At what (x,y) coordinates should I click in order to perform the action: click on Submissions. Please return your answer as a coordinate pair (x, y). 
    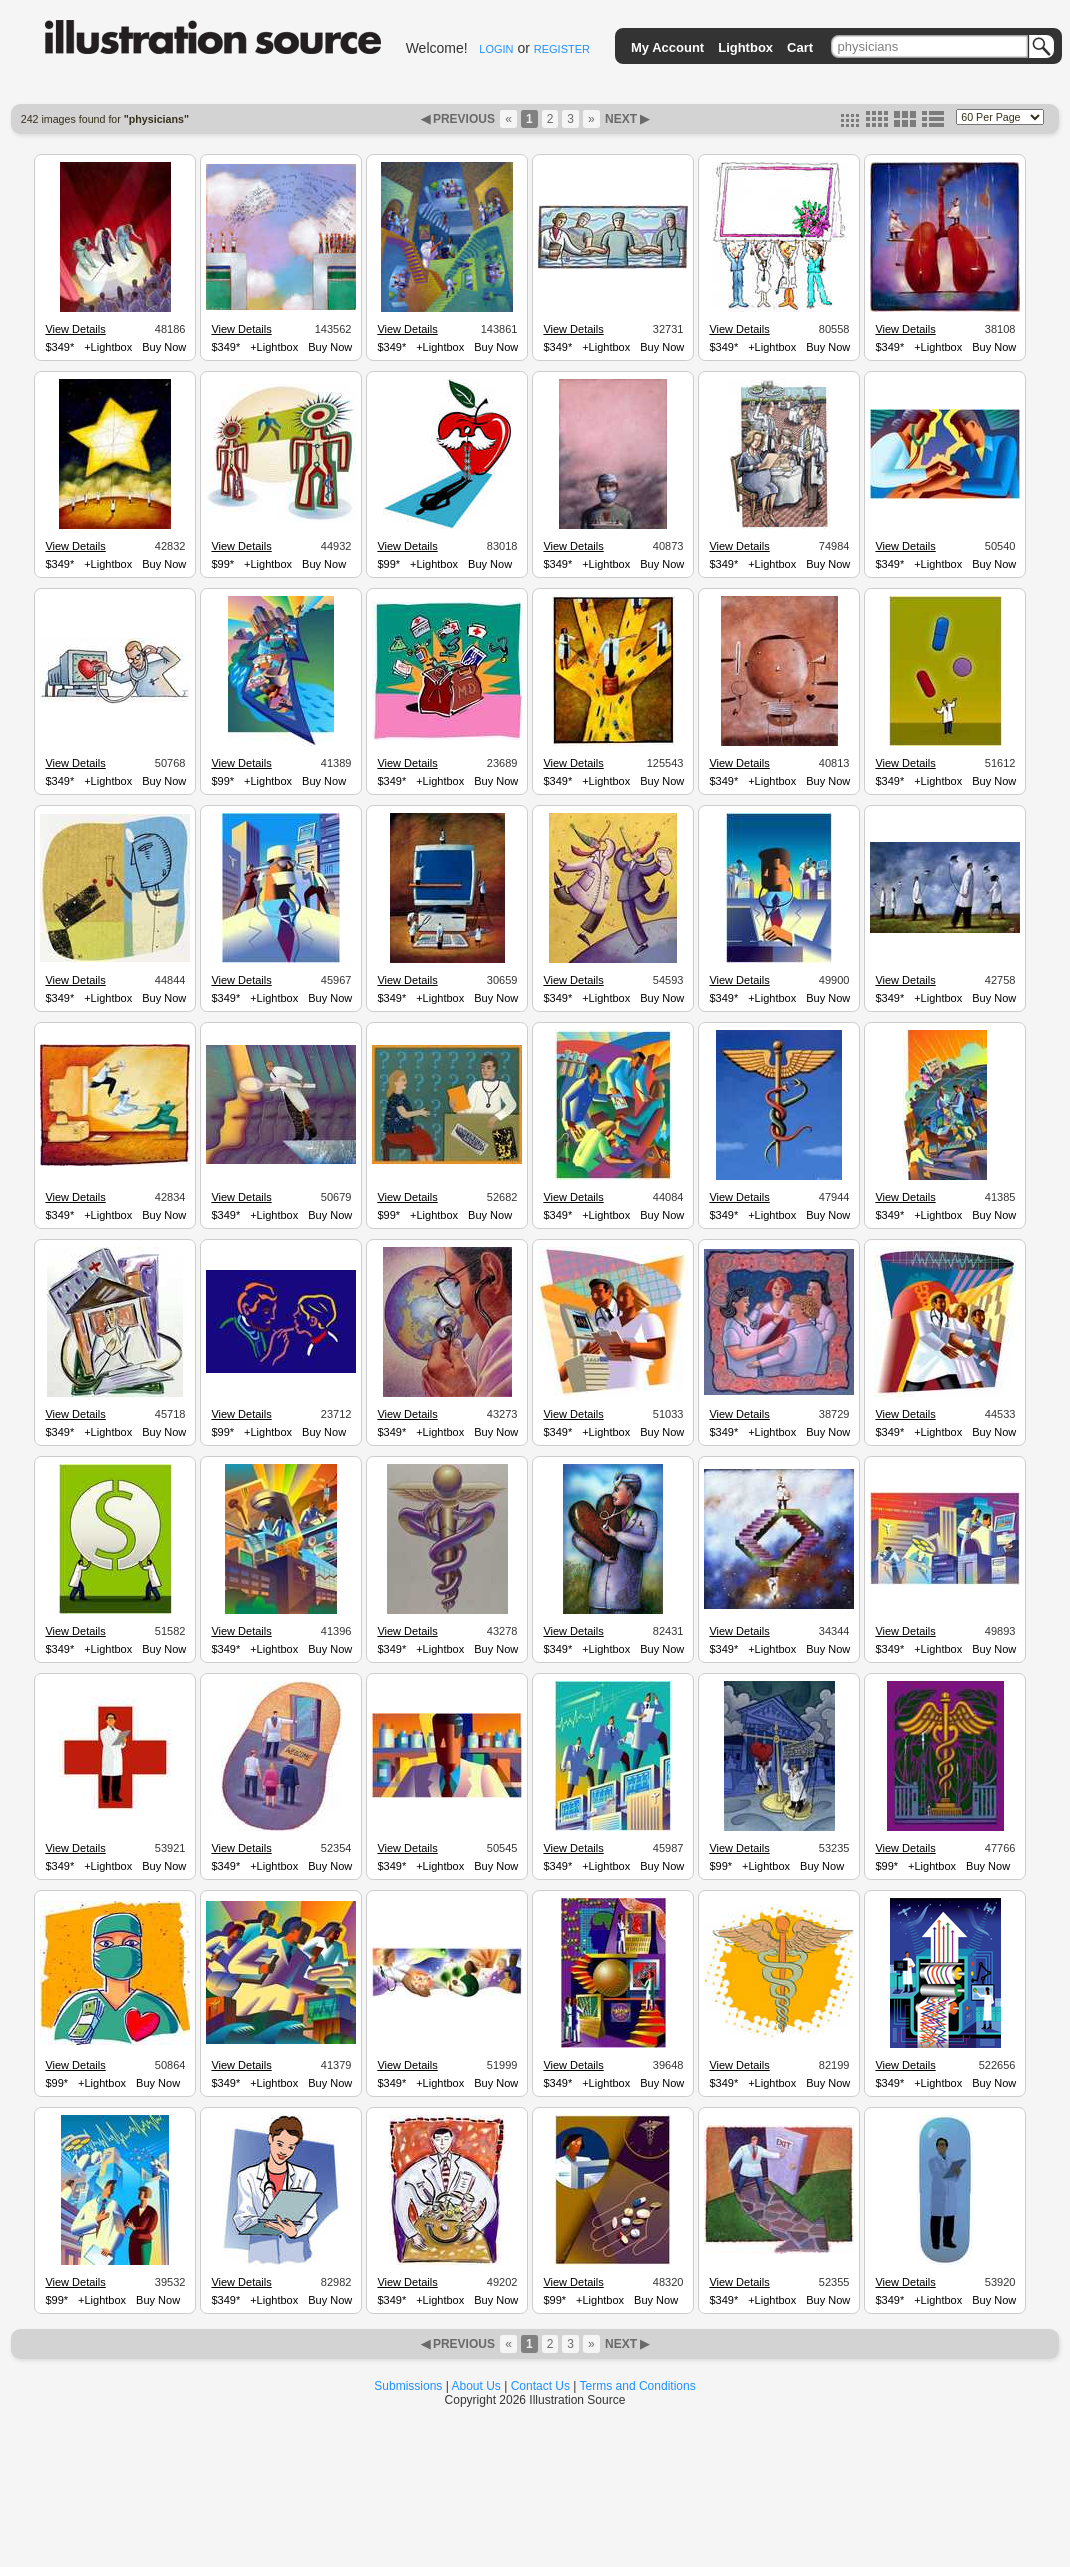
    Looking at the image, I should click on (408, 2386).